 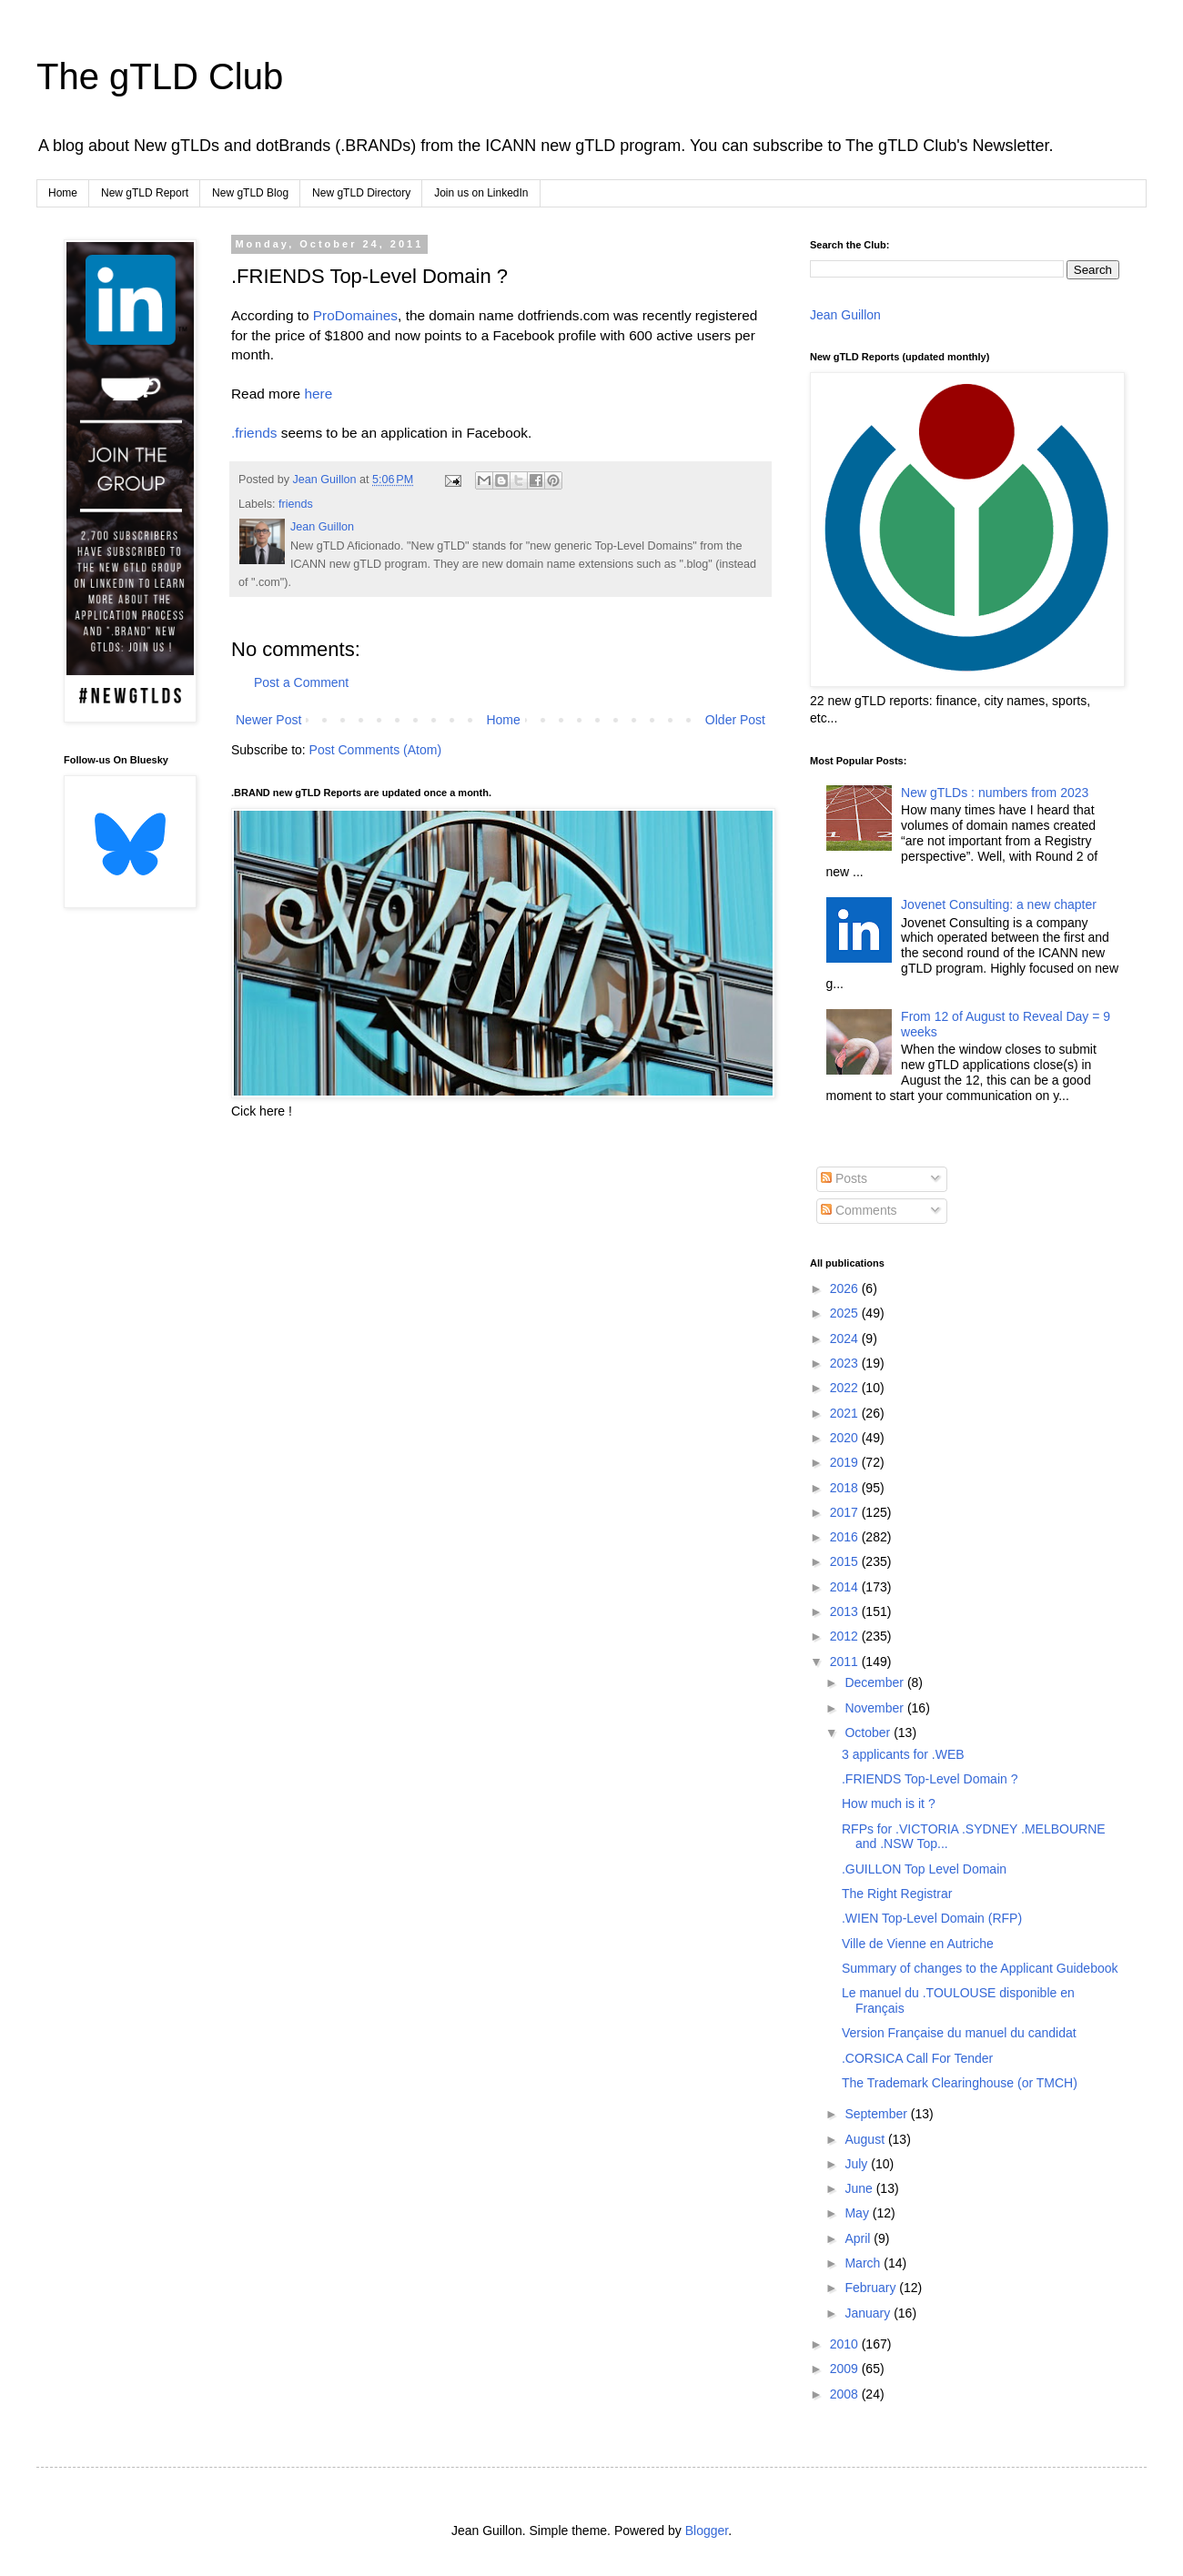 What do you see at coordinates (844, 1178) in the screenshot?
I see `Posts` at bounding box center [844, 1178].